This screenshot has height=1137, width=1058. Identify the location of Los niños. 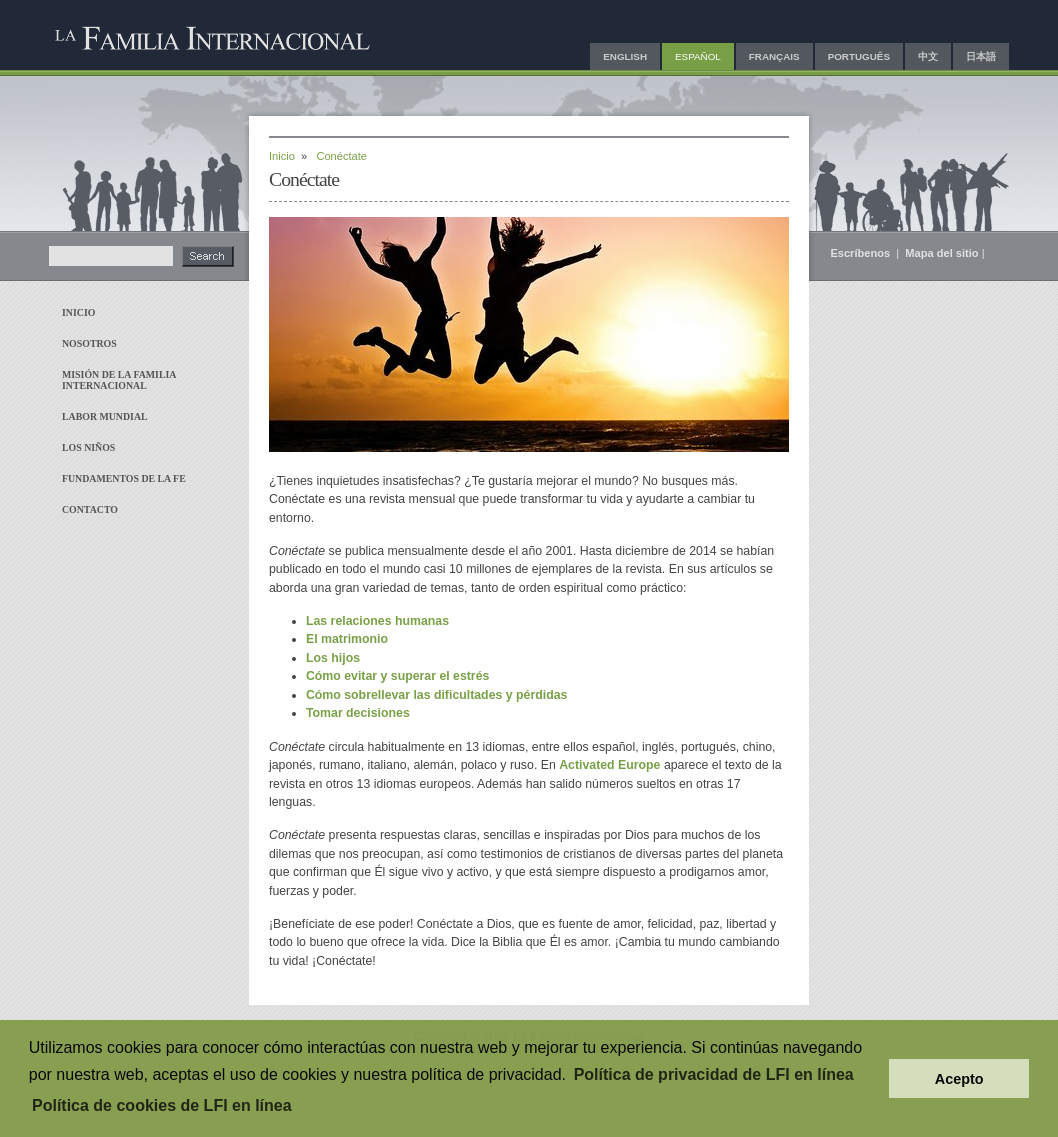
(88, 447).